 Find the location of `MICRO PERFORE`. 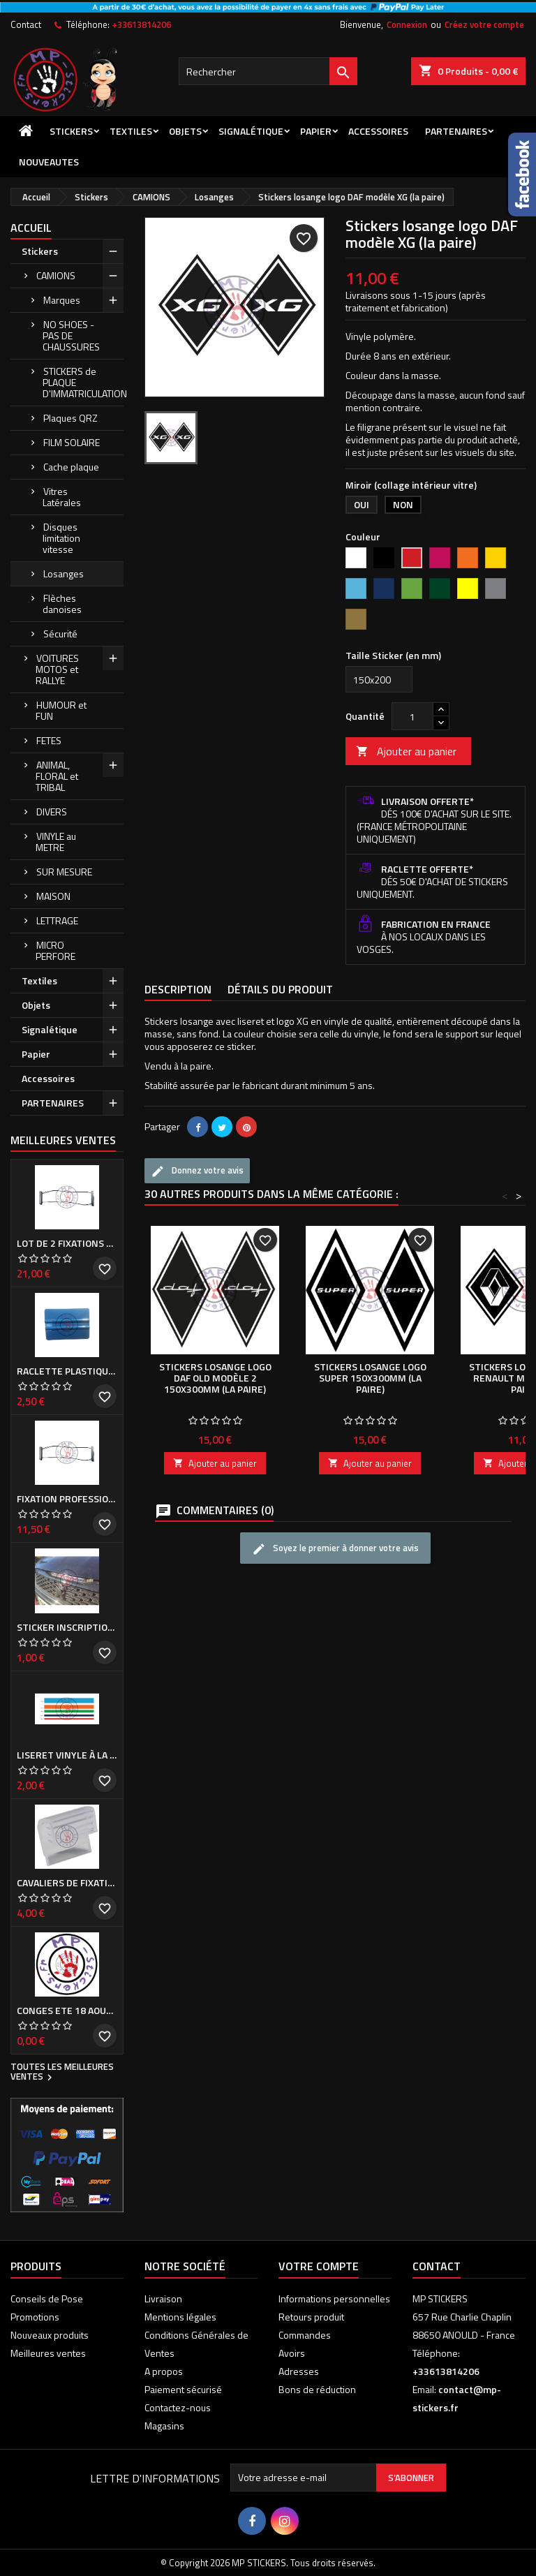

MICRO PERFORE is located at coordinates (55, 950).